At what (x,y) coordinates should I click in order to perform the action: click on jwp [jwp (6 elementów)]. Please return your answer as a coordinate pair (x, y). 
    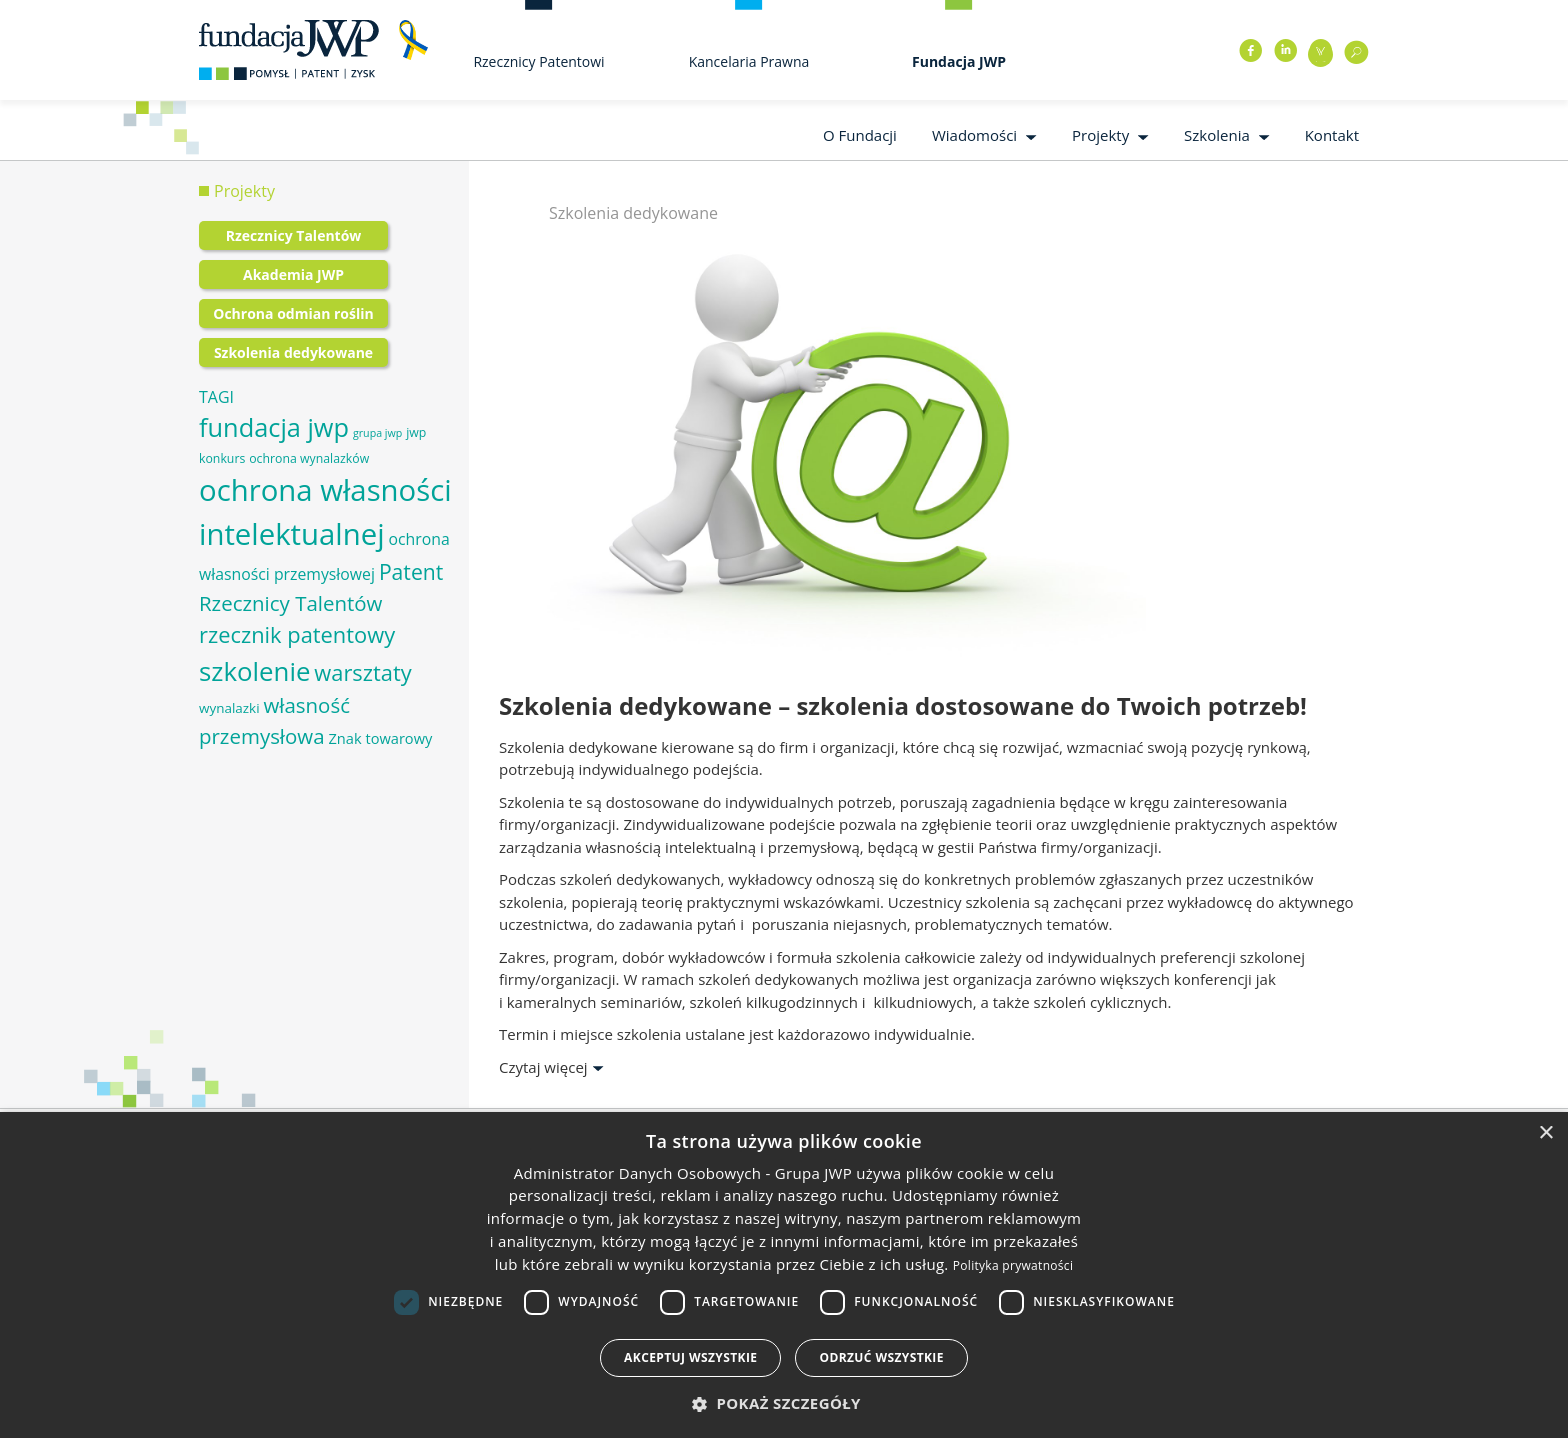
    Looking at the image, I should click on (416, 432).